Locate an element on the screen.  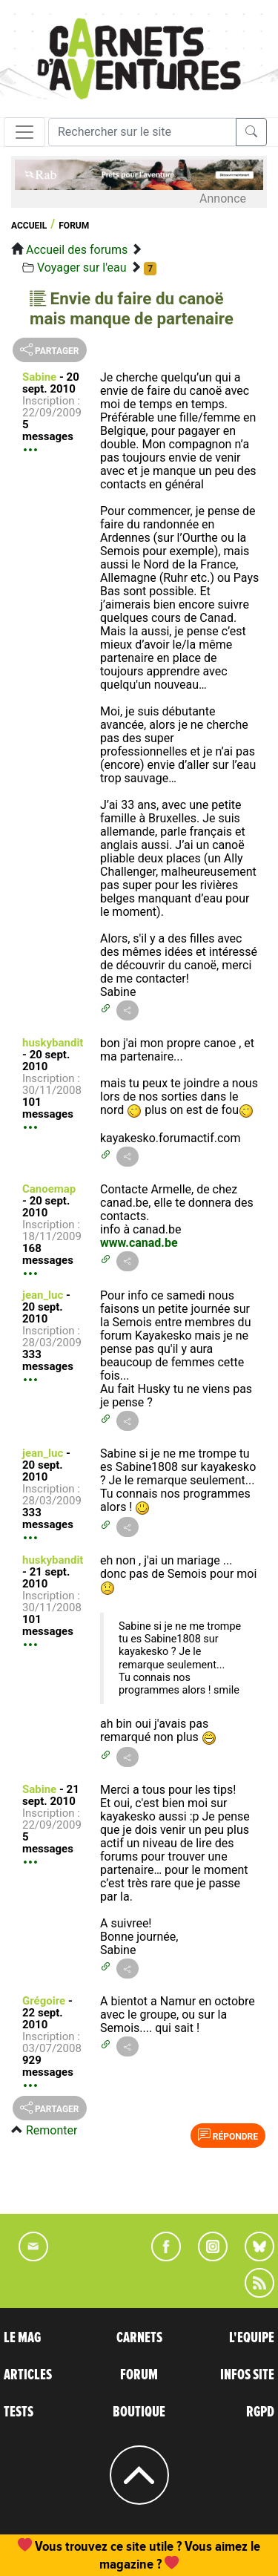
CARNETS is located at coordinates (139, 2337).